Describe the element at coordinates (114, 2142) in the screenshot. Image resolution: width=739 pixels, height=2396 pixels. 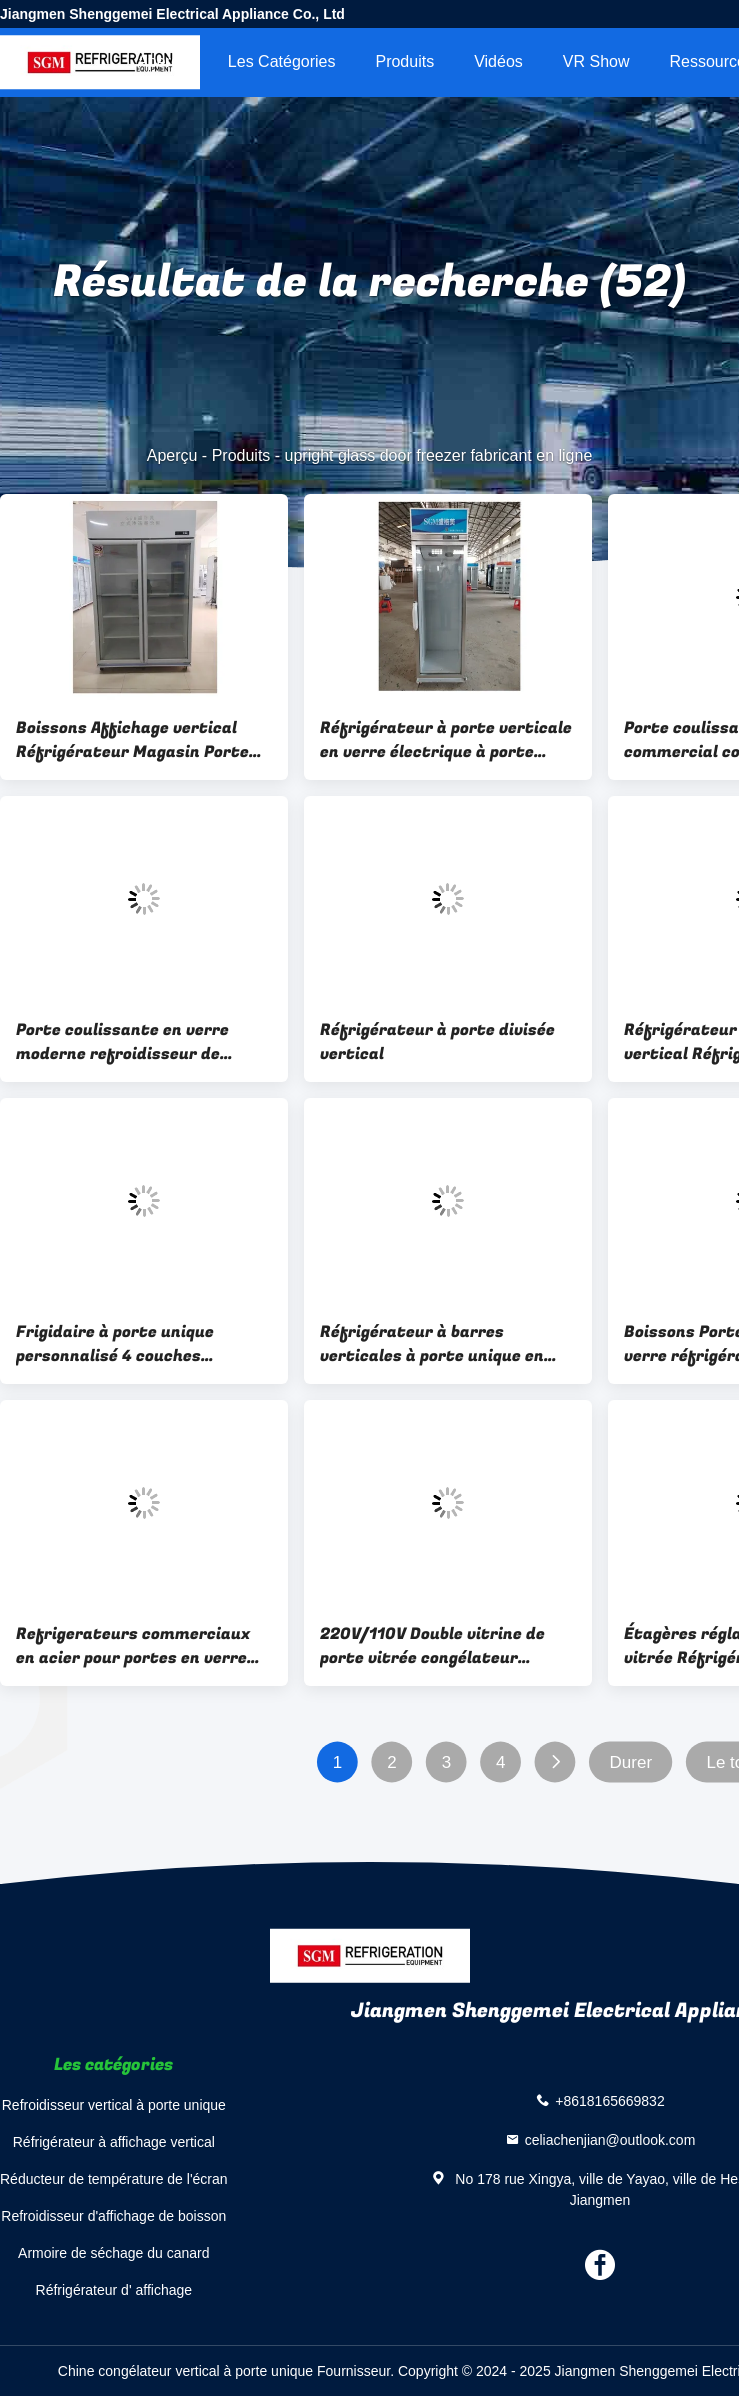
I see `Réfrigérateur à affichage vertical` at that location.